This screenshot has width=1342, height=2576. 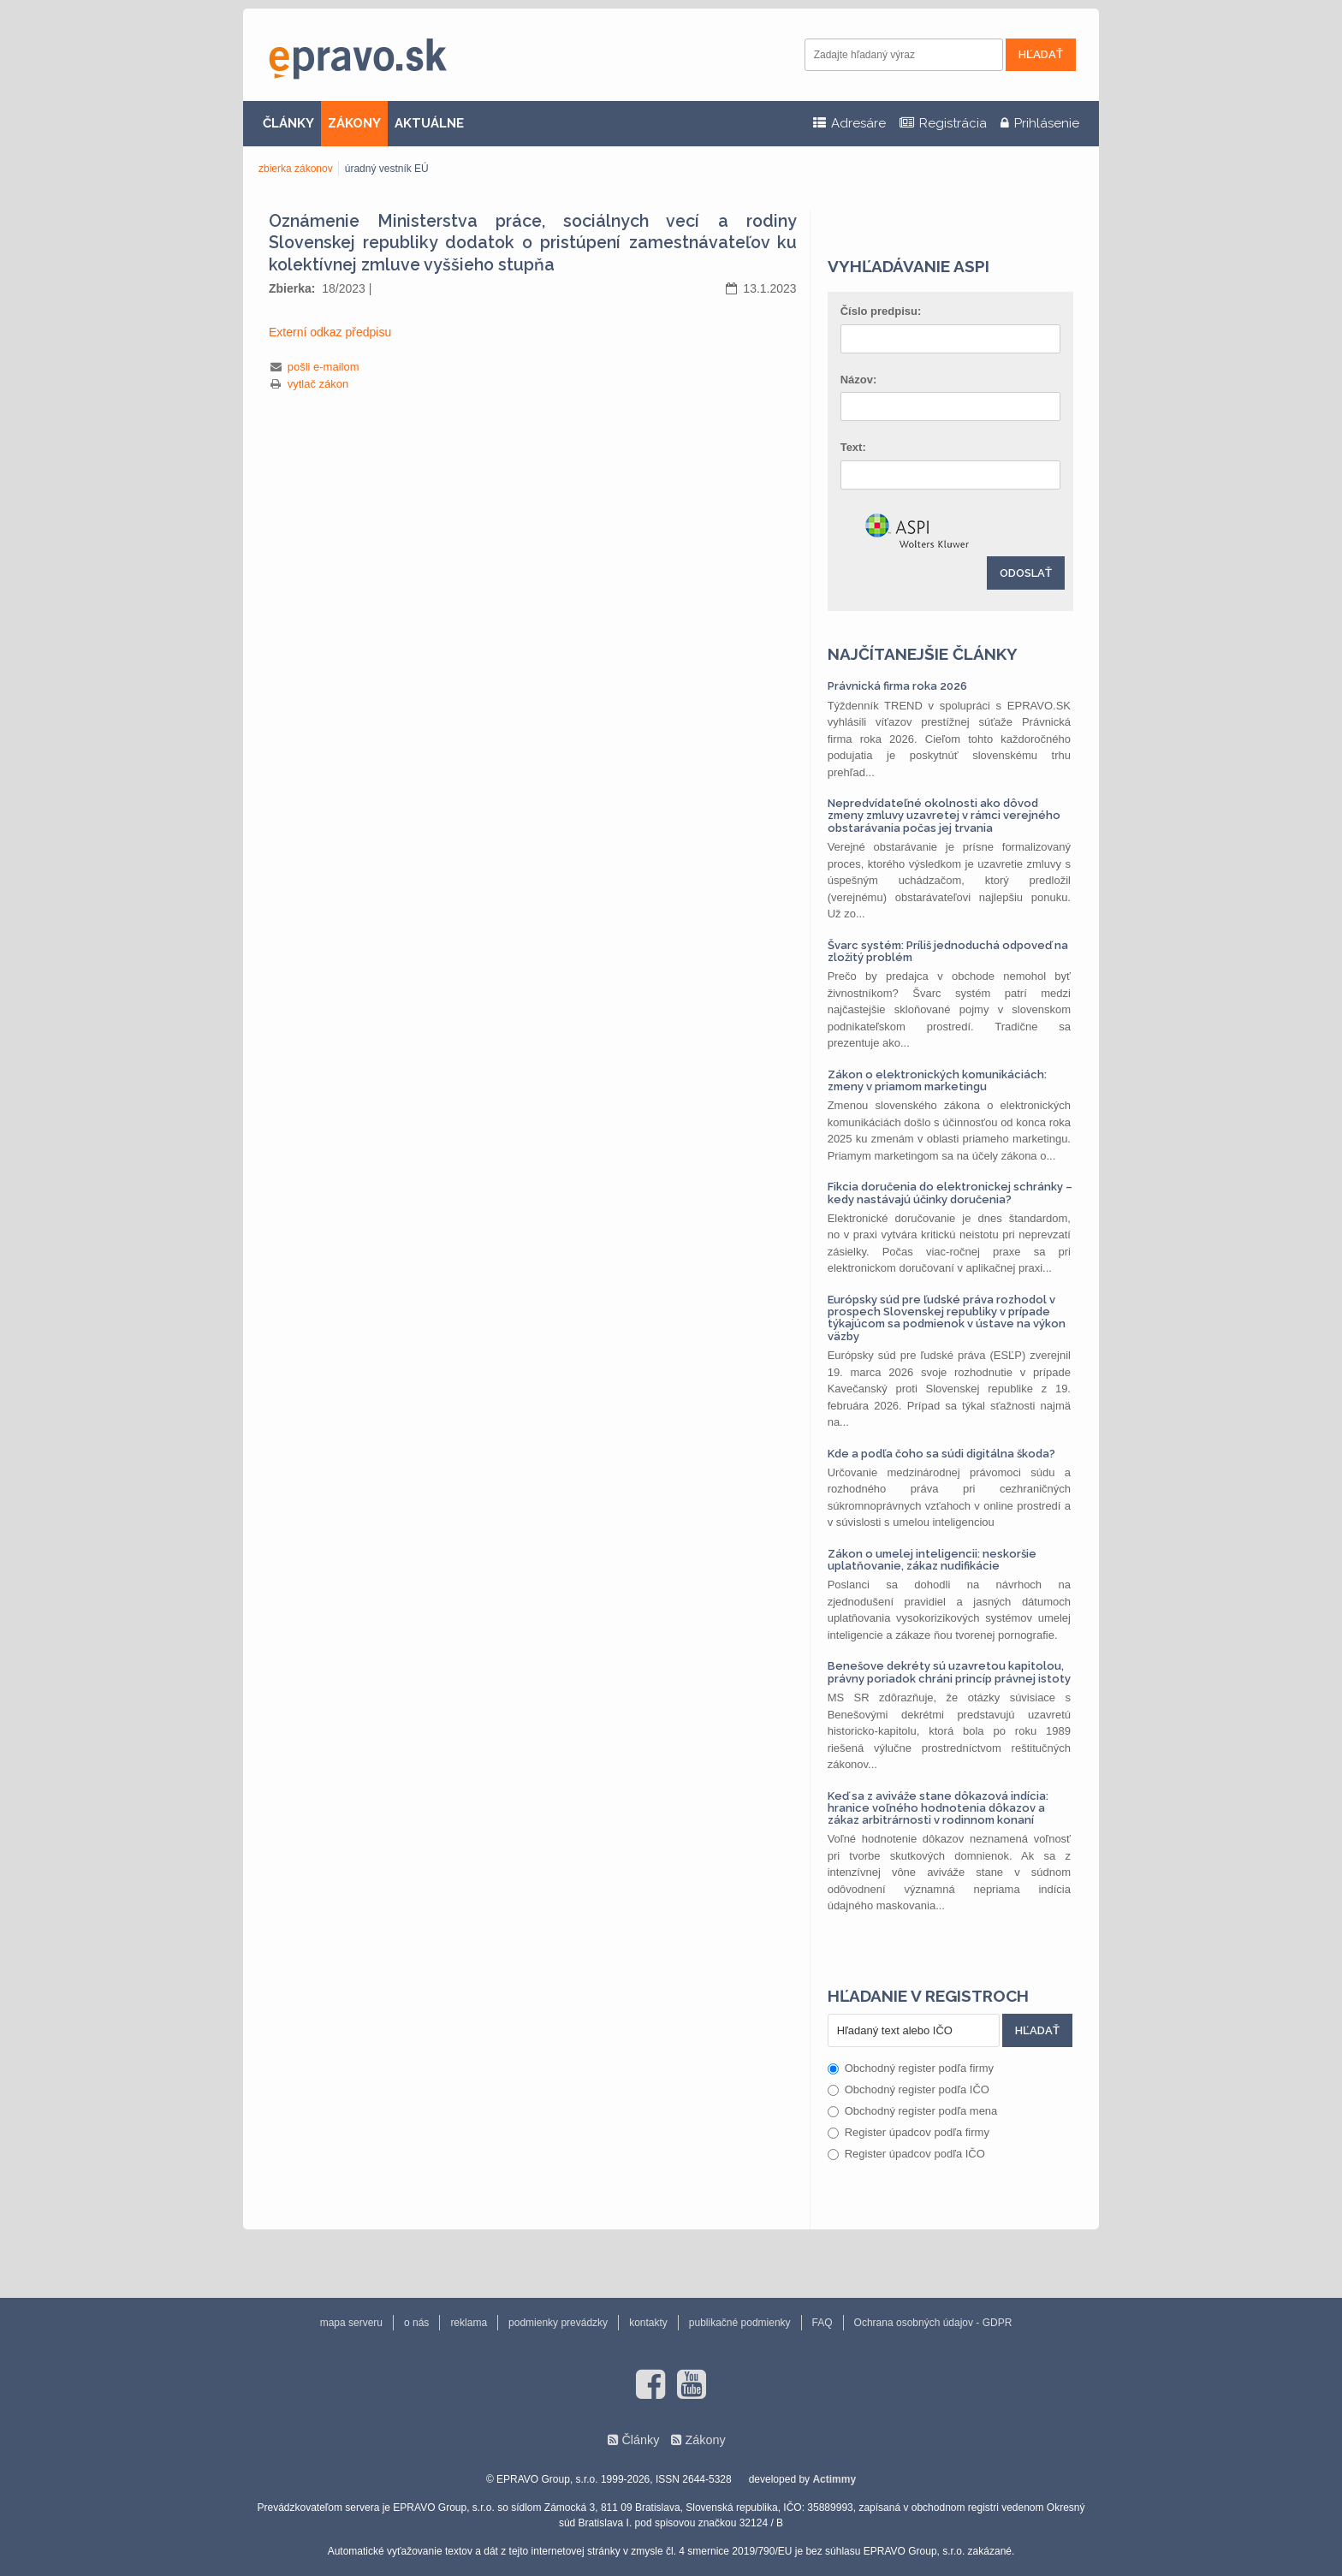 What do you see at coordinates (387, 169) in the screenshot?
I see `úradný vestník EÚ` at bounding box center [387, 169].